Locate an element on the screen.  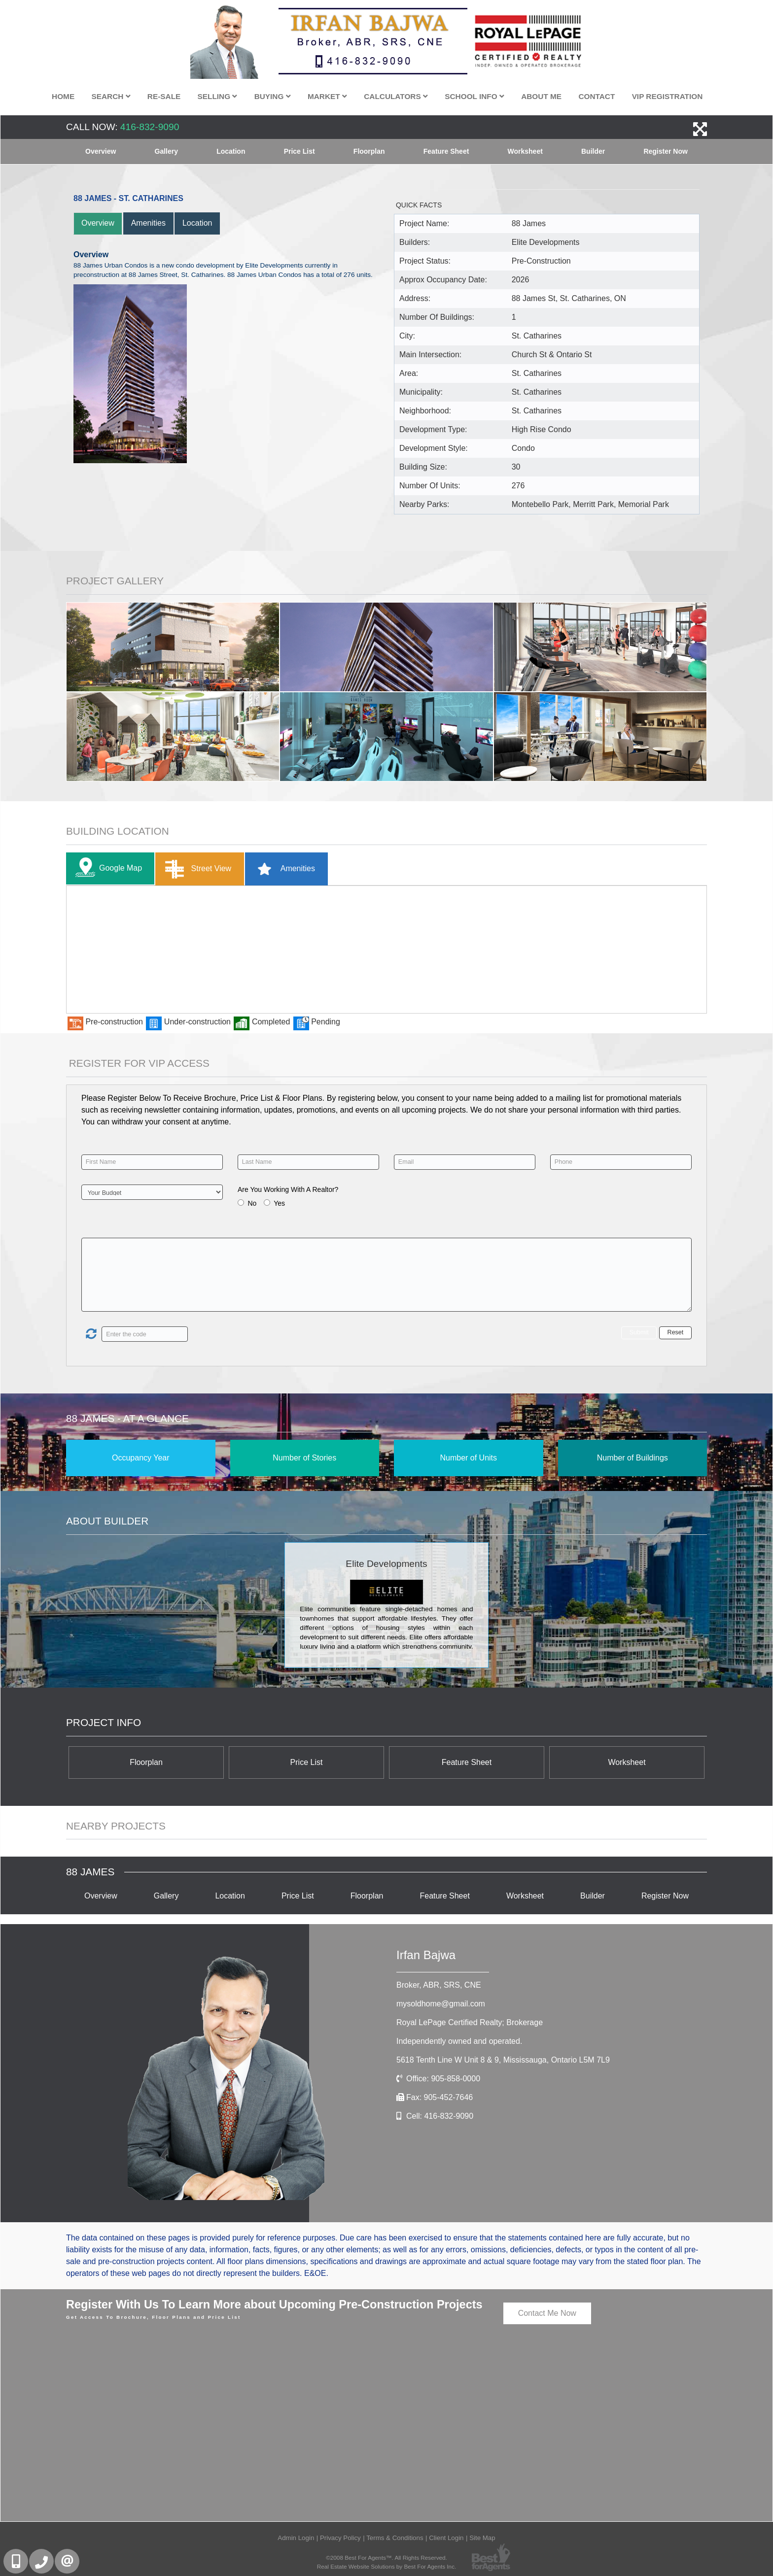
Google Map is located at coordinates (106, 868).